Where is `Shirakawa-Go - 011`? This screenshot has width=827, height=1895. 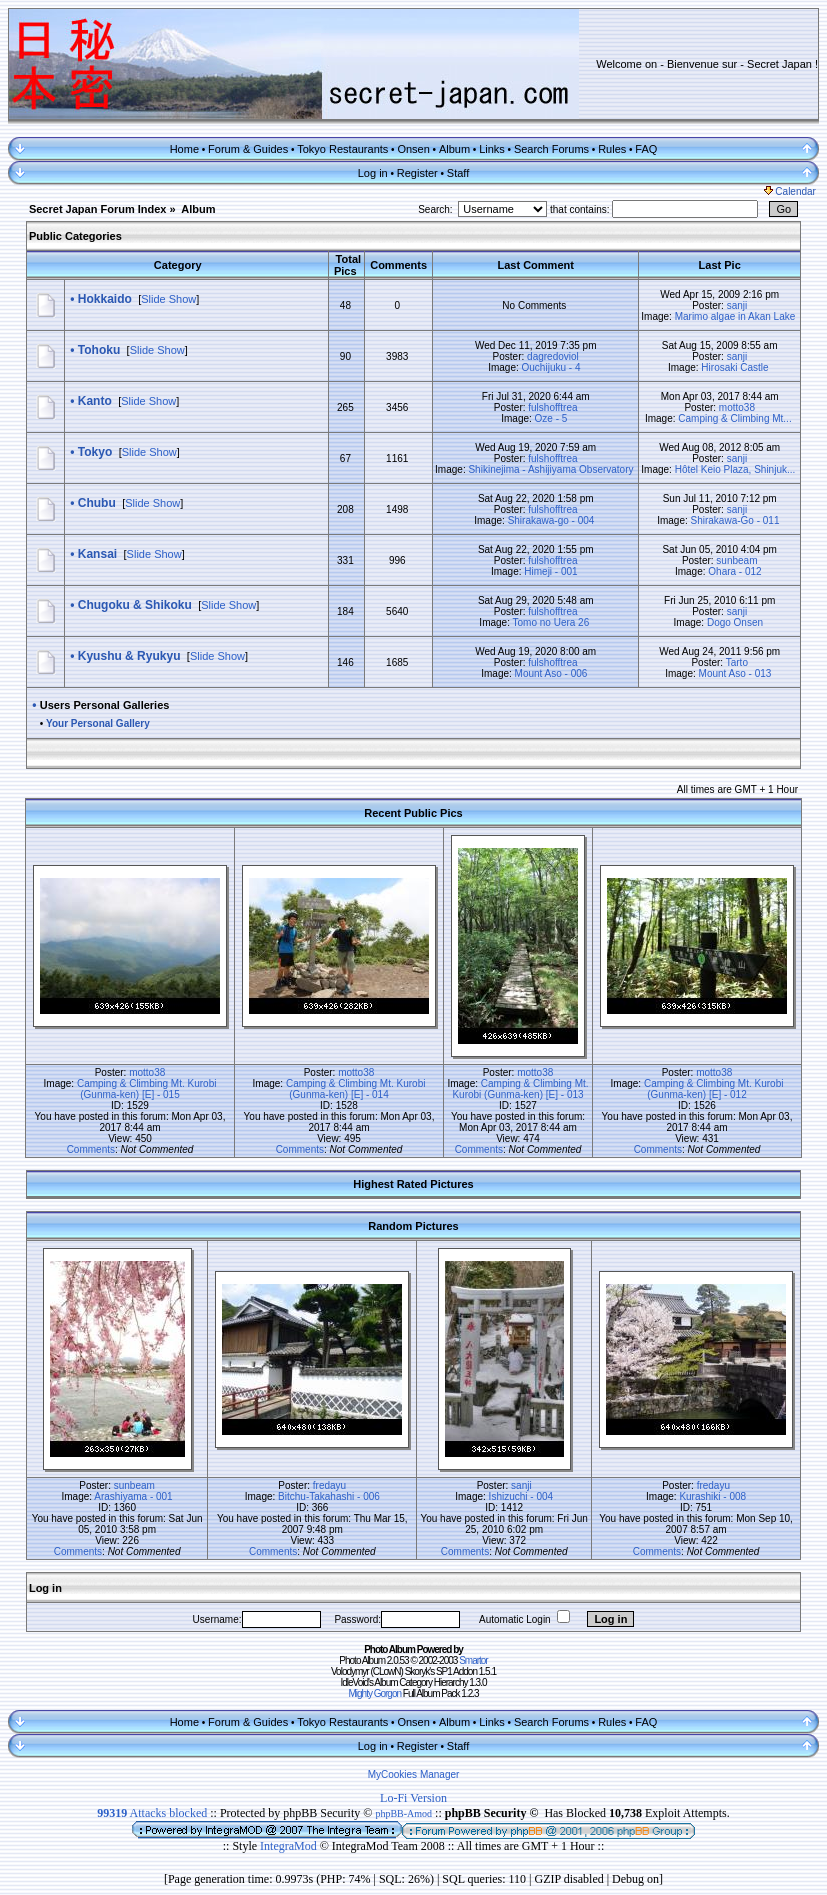
Shirakawa-Go - 011 is located at coordinates (735, 520).